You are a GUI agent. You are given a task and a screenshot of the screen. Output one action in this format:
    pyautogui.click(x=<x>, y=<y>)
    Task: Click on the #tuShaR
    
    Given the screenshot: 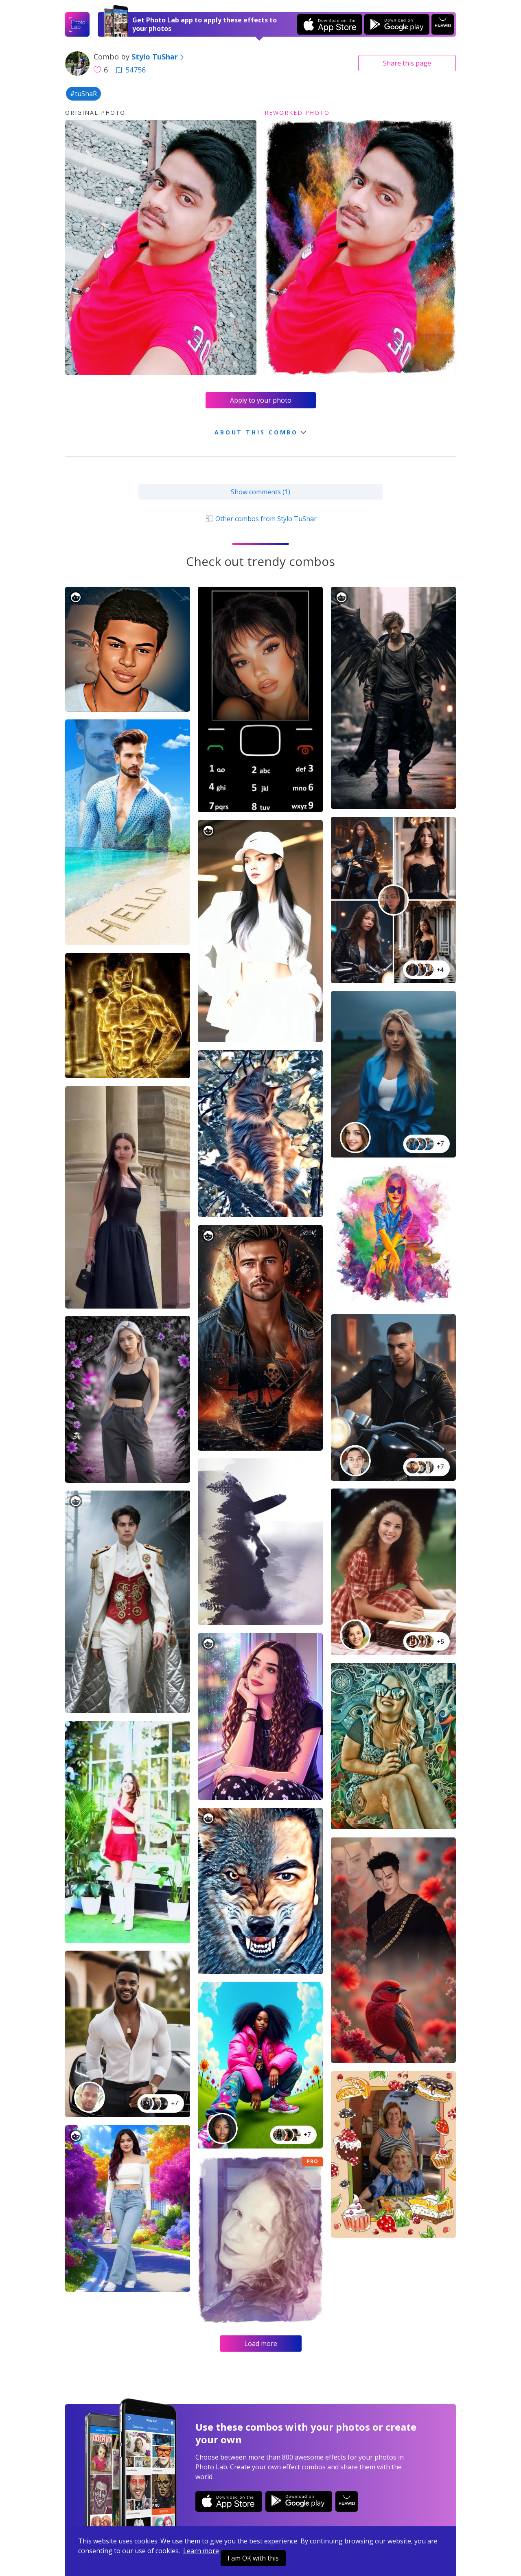 What is the action you would take?
    pyautogui.click(x=83, y=93)
    